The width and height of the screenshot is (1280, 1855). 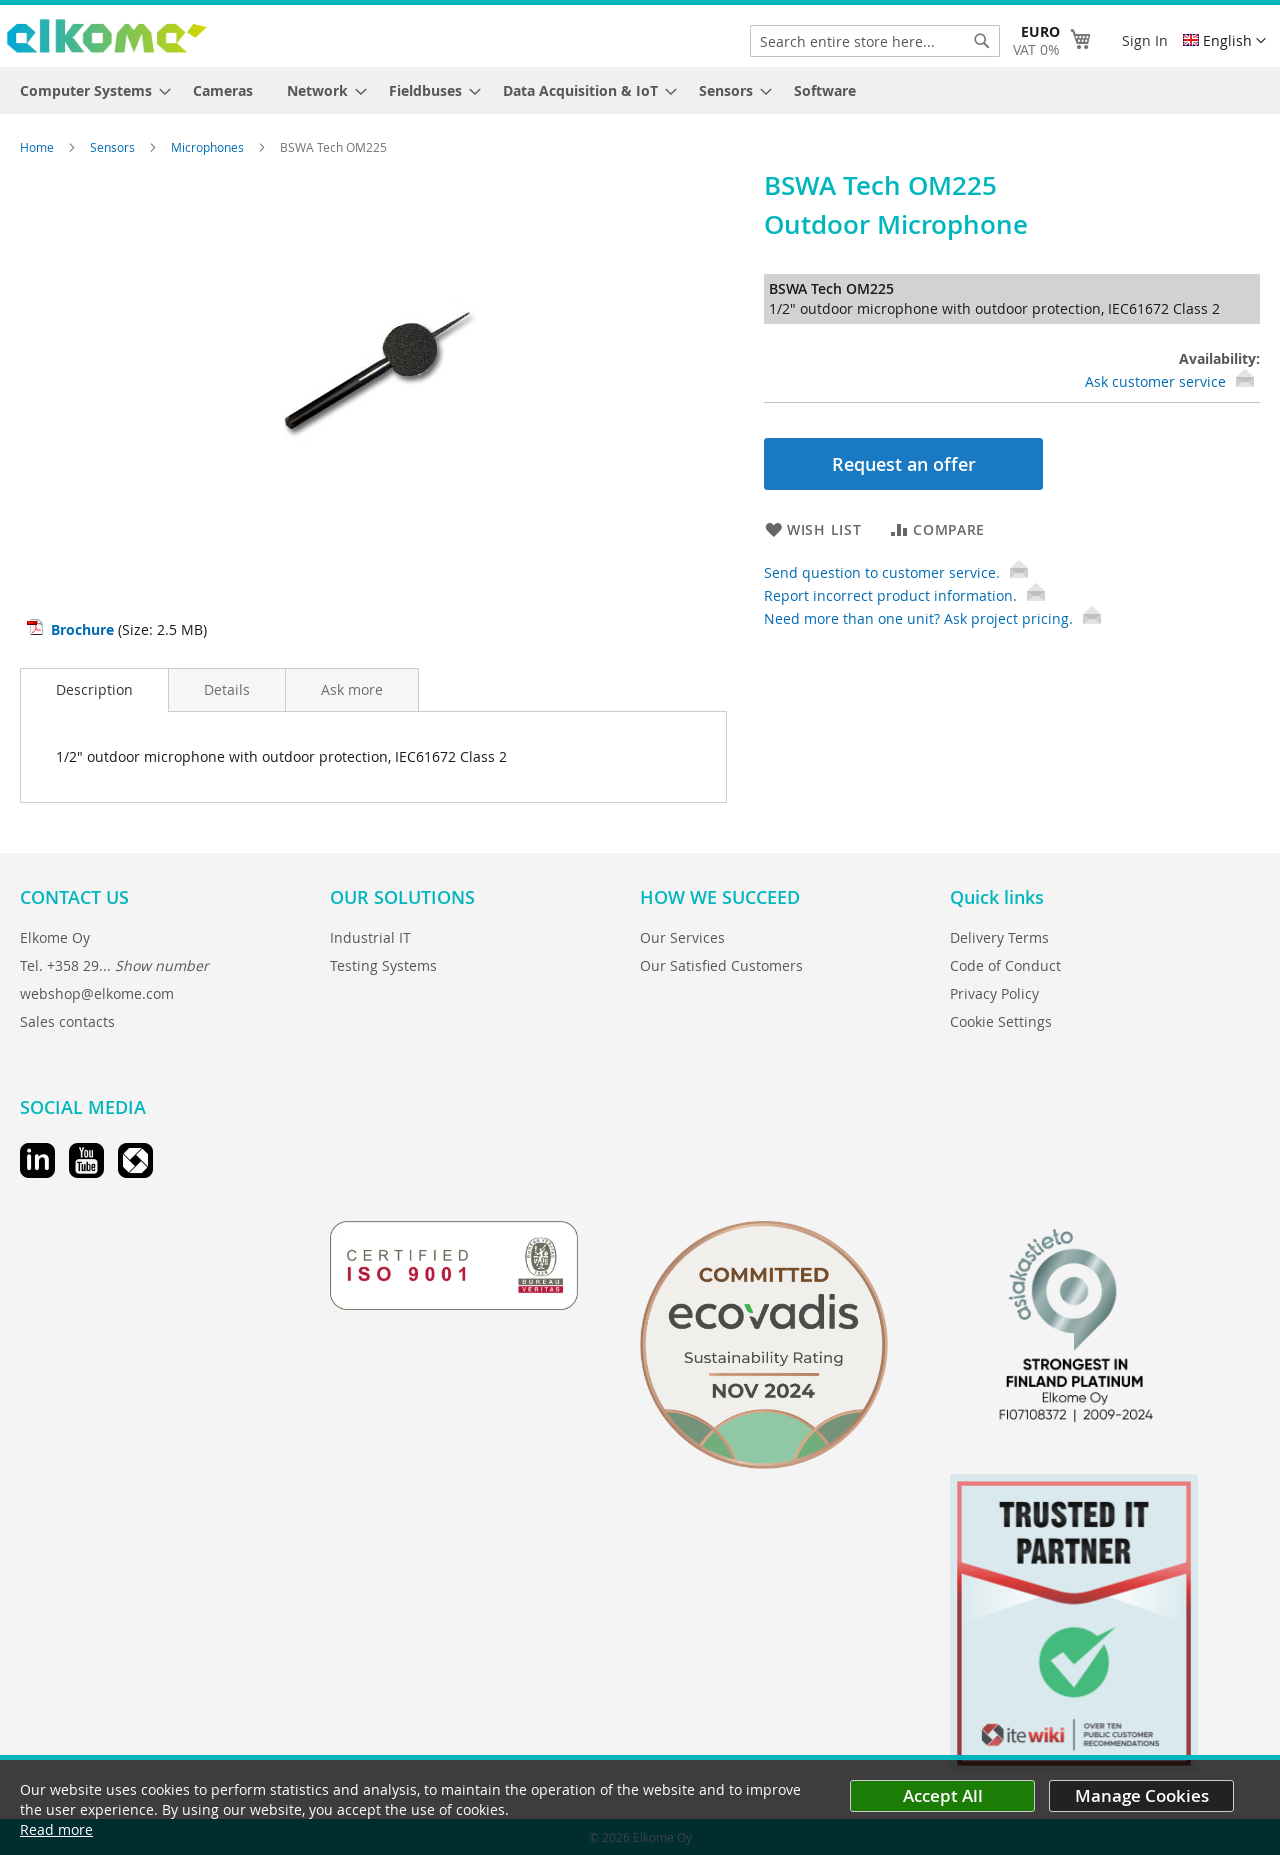 I want to click on Tel. +358 29..., so click(x=114, y=965).